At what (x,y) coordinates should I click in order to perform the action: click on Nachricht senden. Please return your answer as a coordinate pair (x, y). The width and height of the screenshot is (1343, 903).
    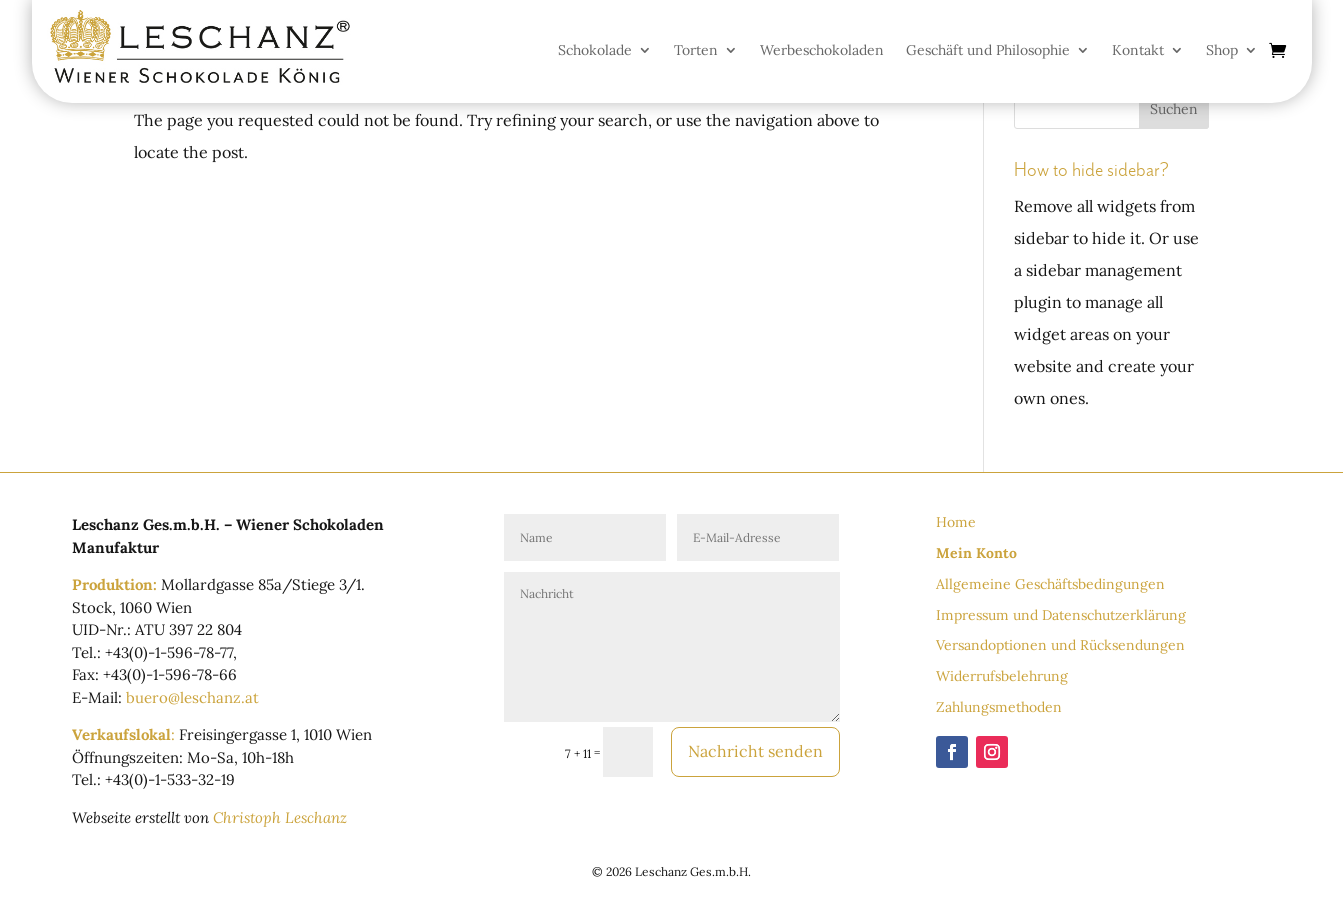
    Looking at the image, I should click on (755, 751).